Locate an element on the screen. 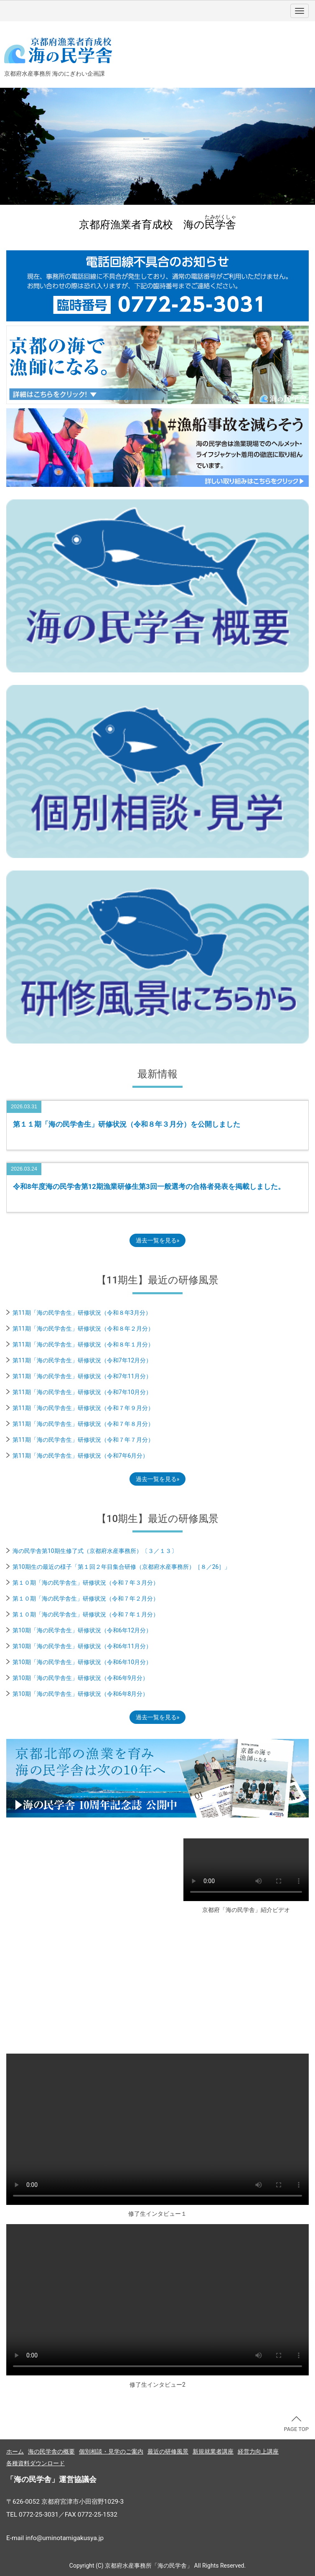 The width and height of the screenshot is (315, 2576). 最近の研修風景 is located at coordinates (167, 2451).